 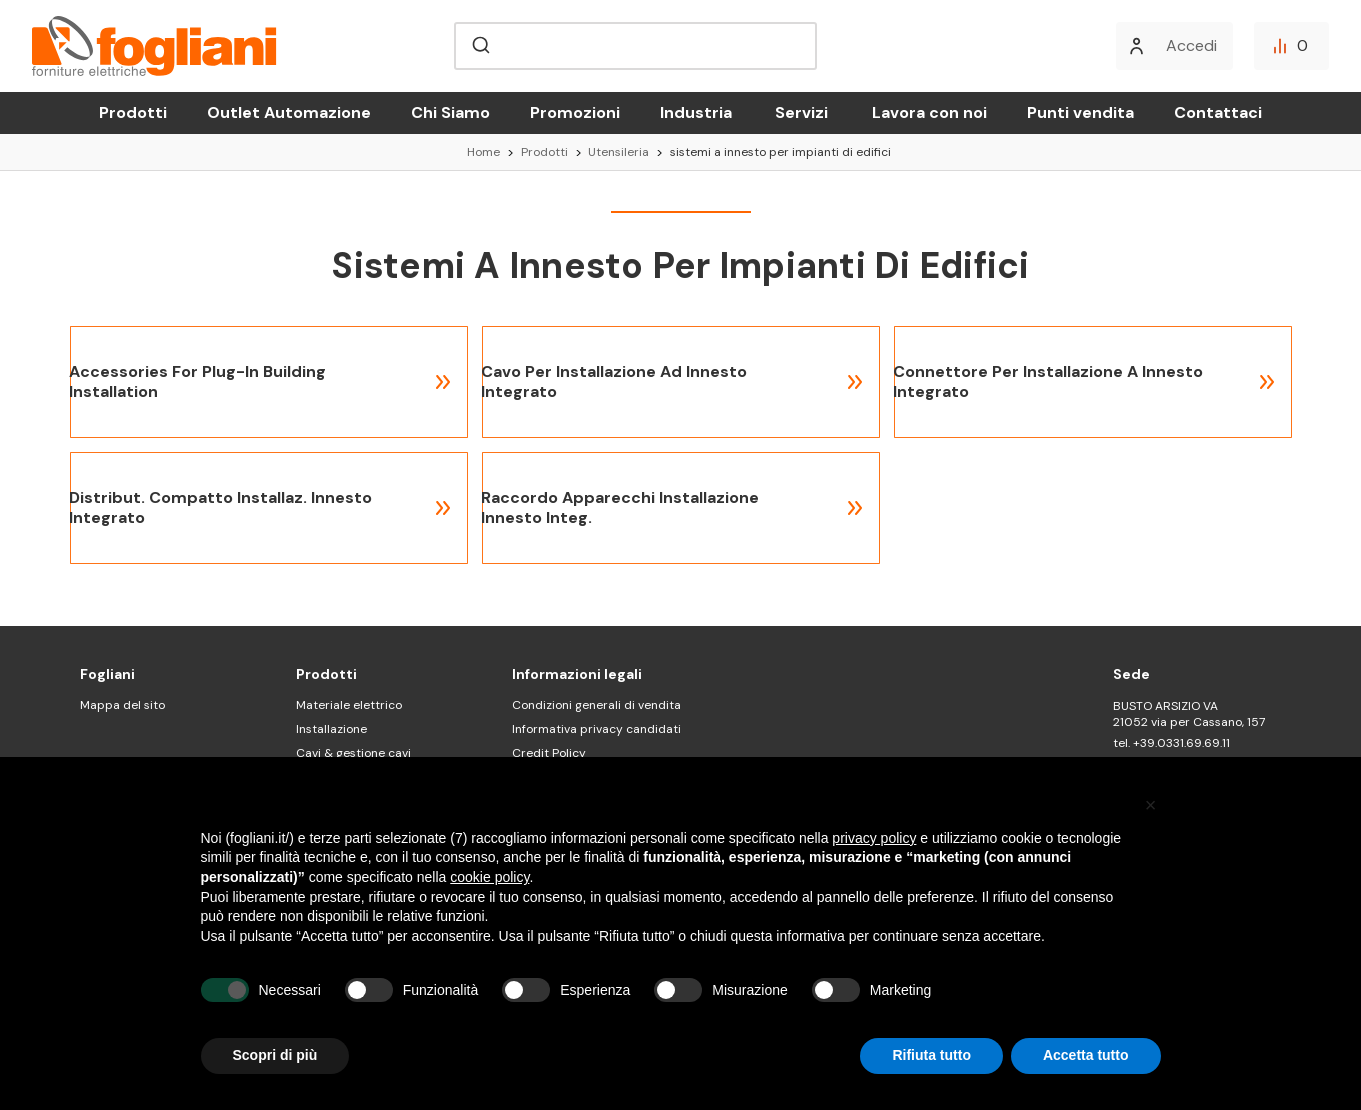 What do you see at coordinates (1218, 112) in the screenshot?
I see `Contattaci` at bounding box center [1218, 112].